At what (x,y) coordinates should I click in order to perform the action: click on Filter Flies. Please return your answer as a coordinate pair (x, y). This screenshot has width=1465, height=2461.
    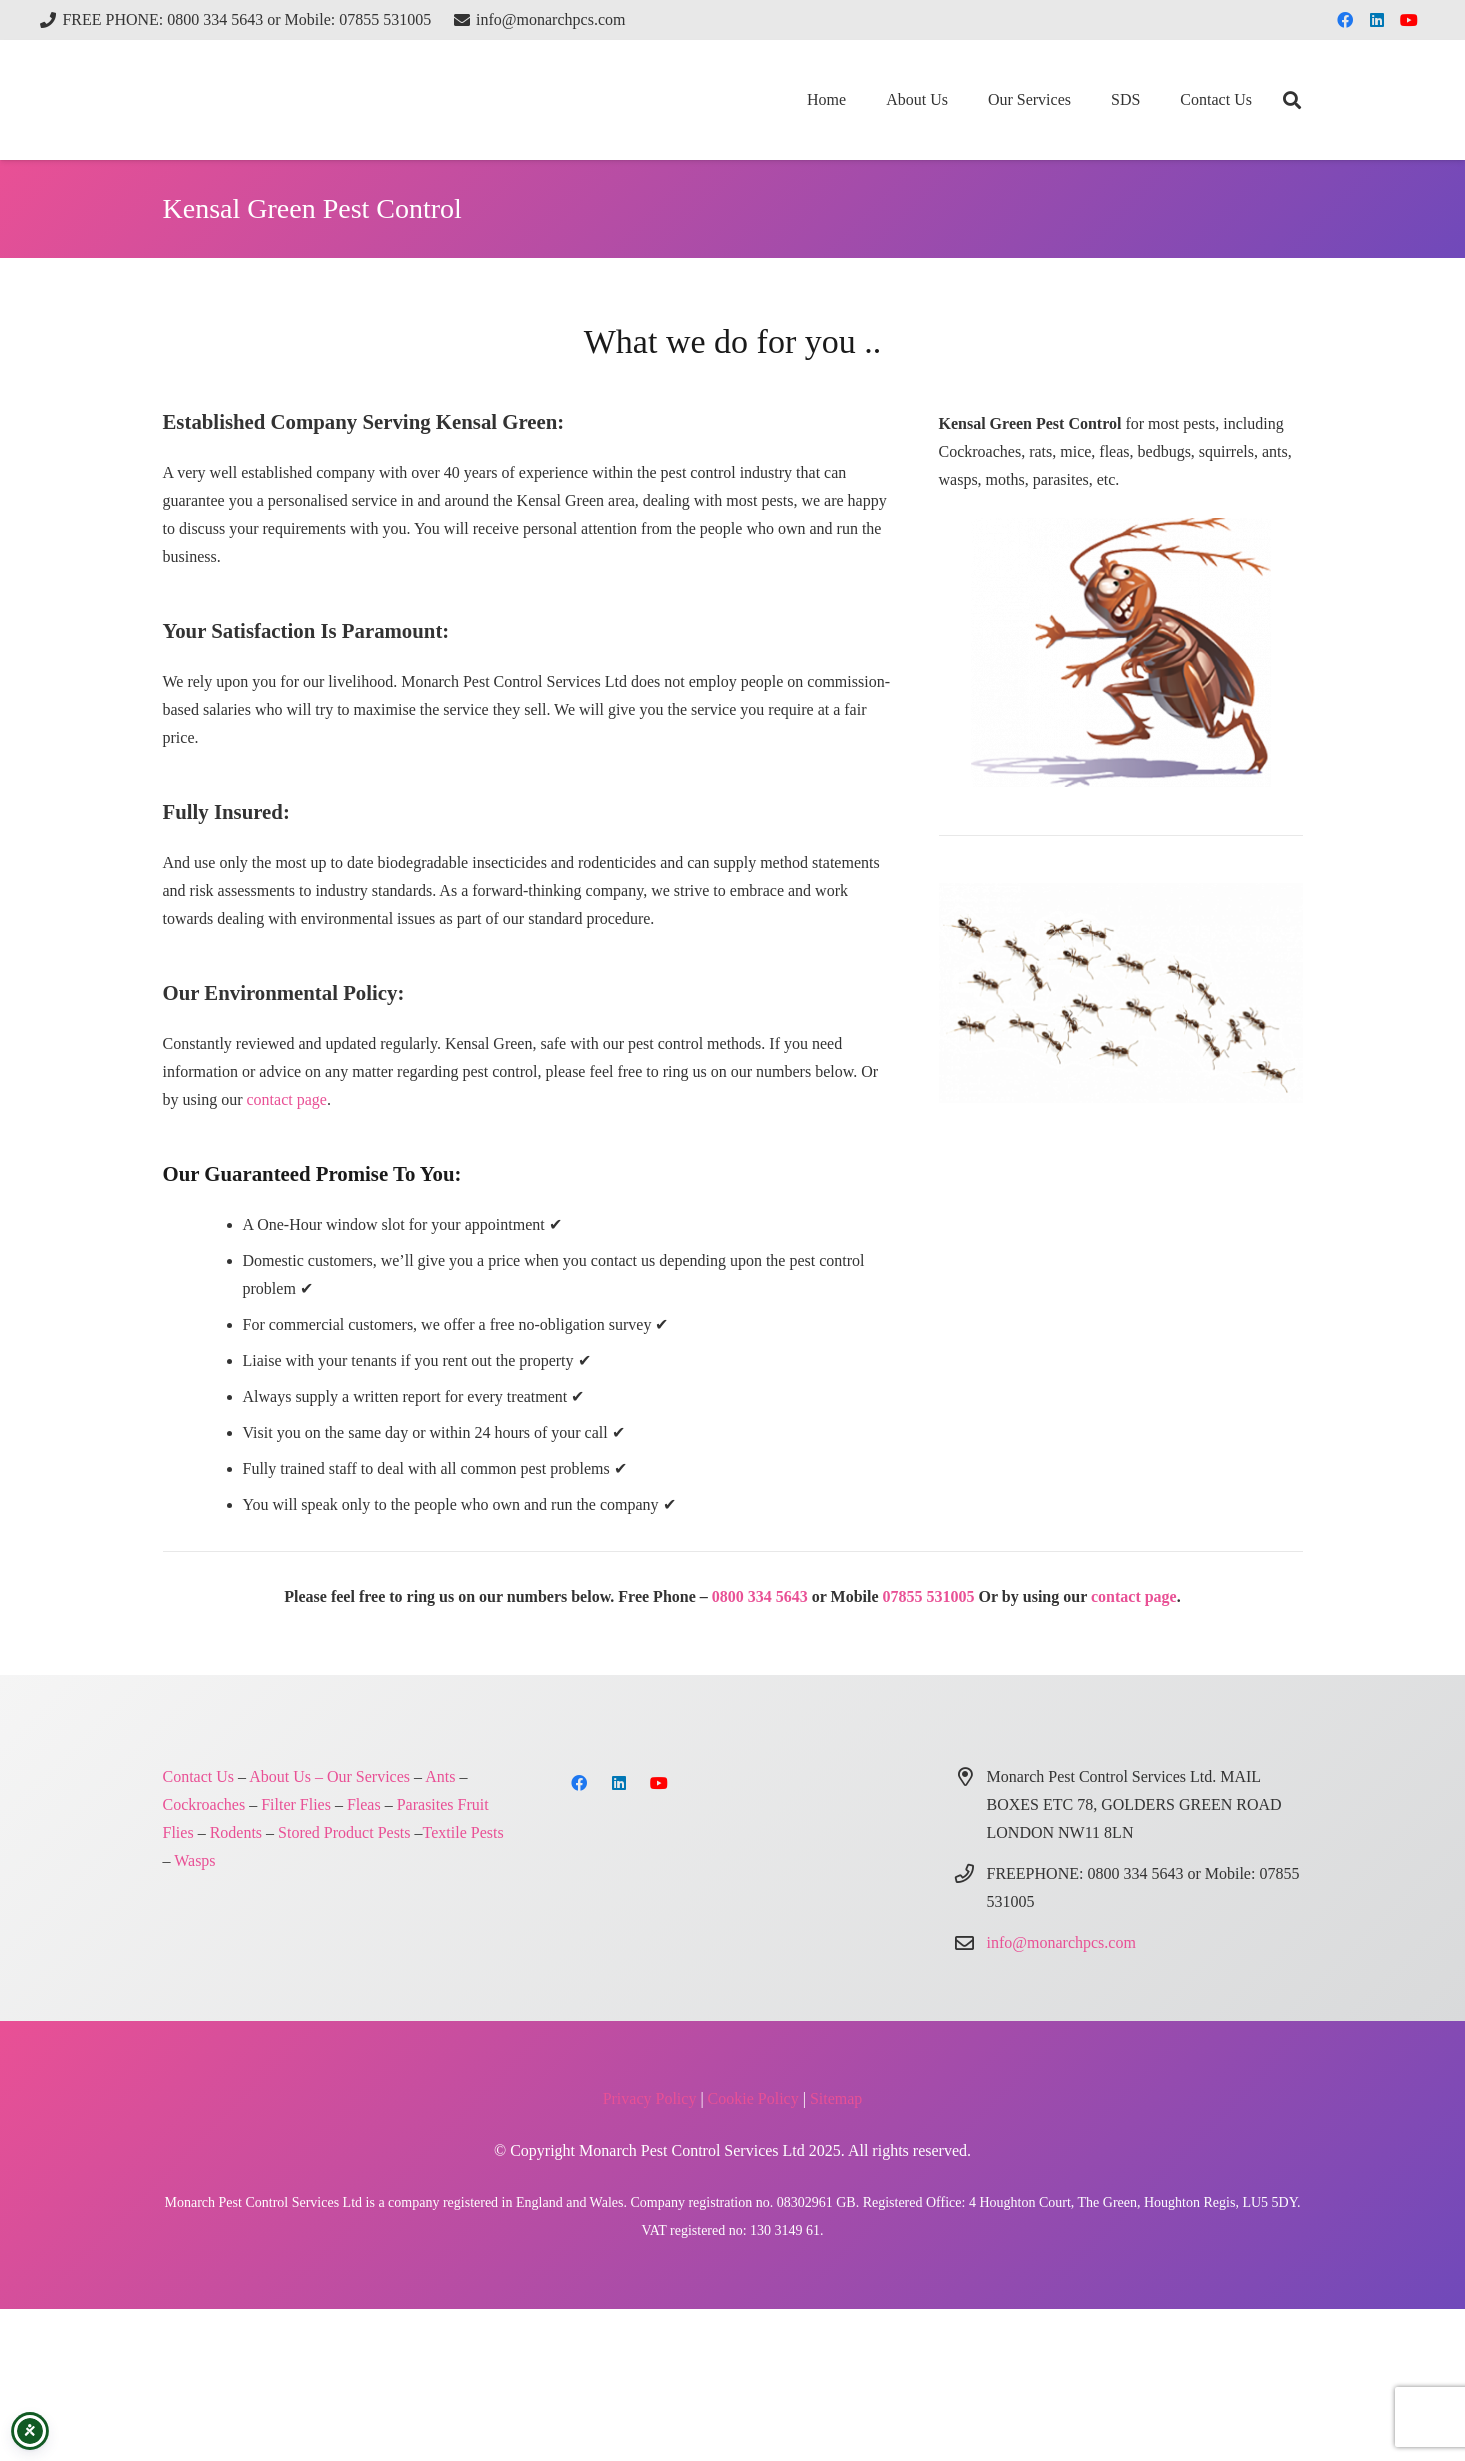
    Looking at the image, I should click on (296, 1804).